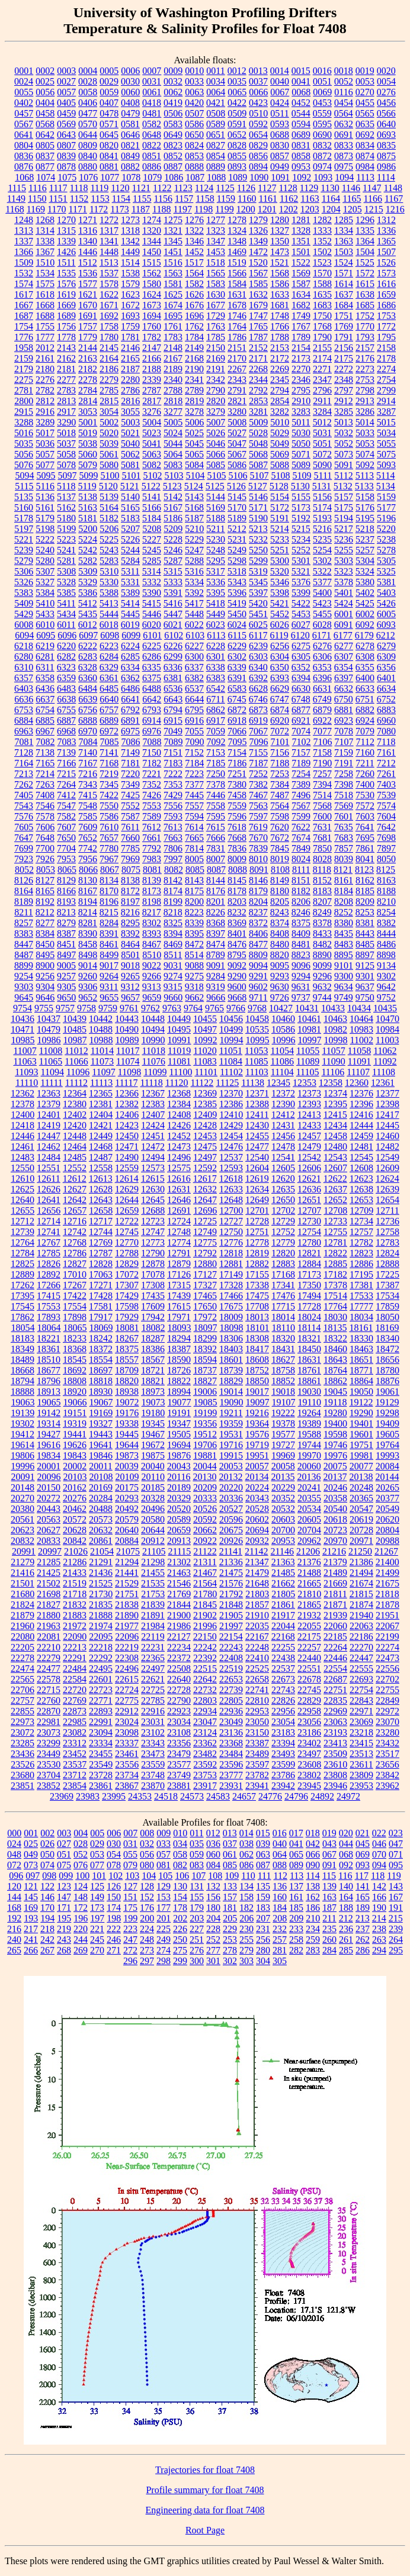  What do you see at coordinates (22, 1573) in the screenshot?
I see `21416` at bounding box center [22, 1573].